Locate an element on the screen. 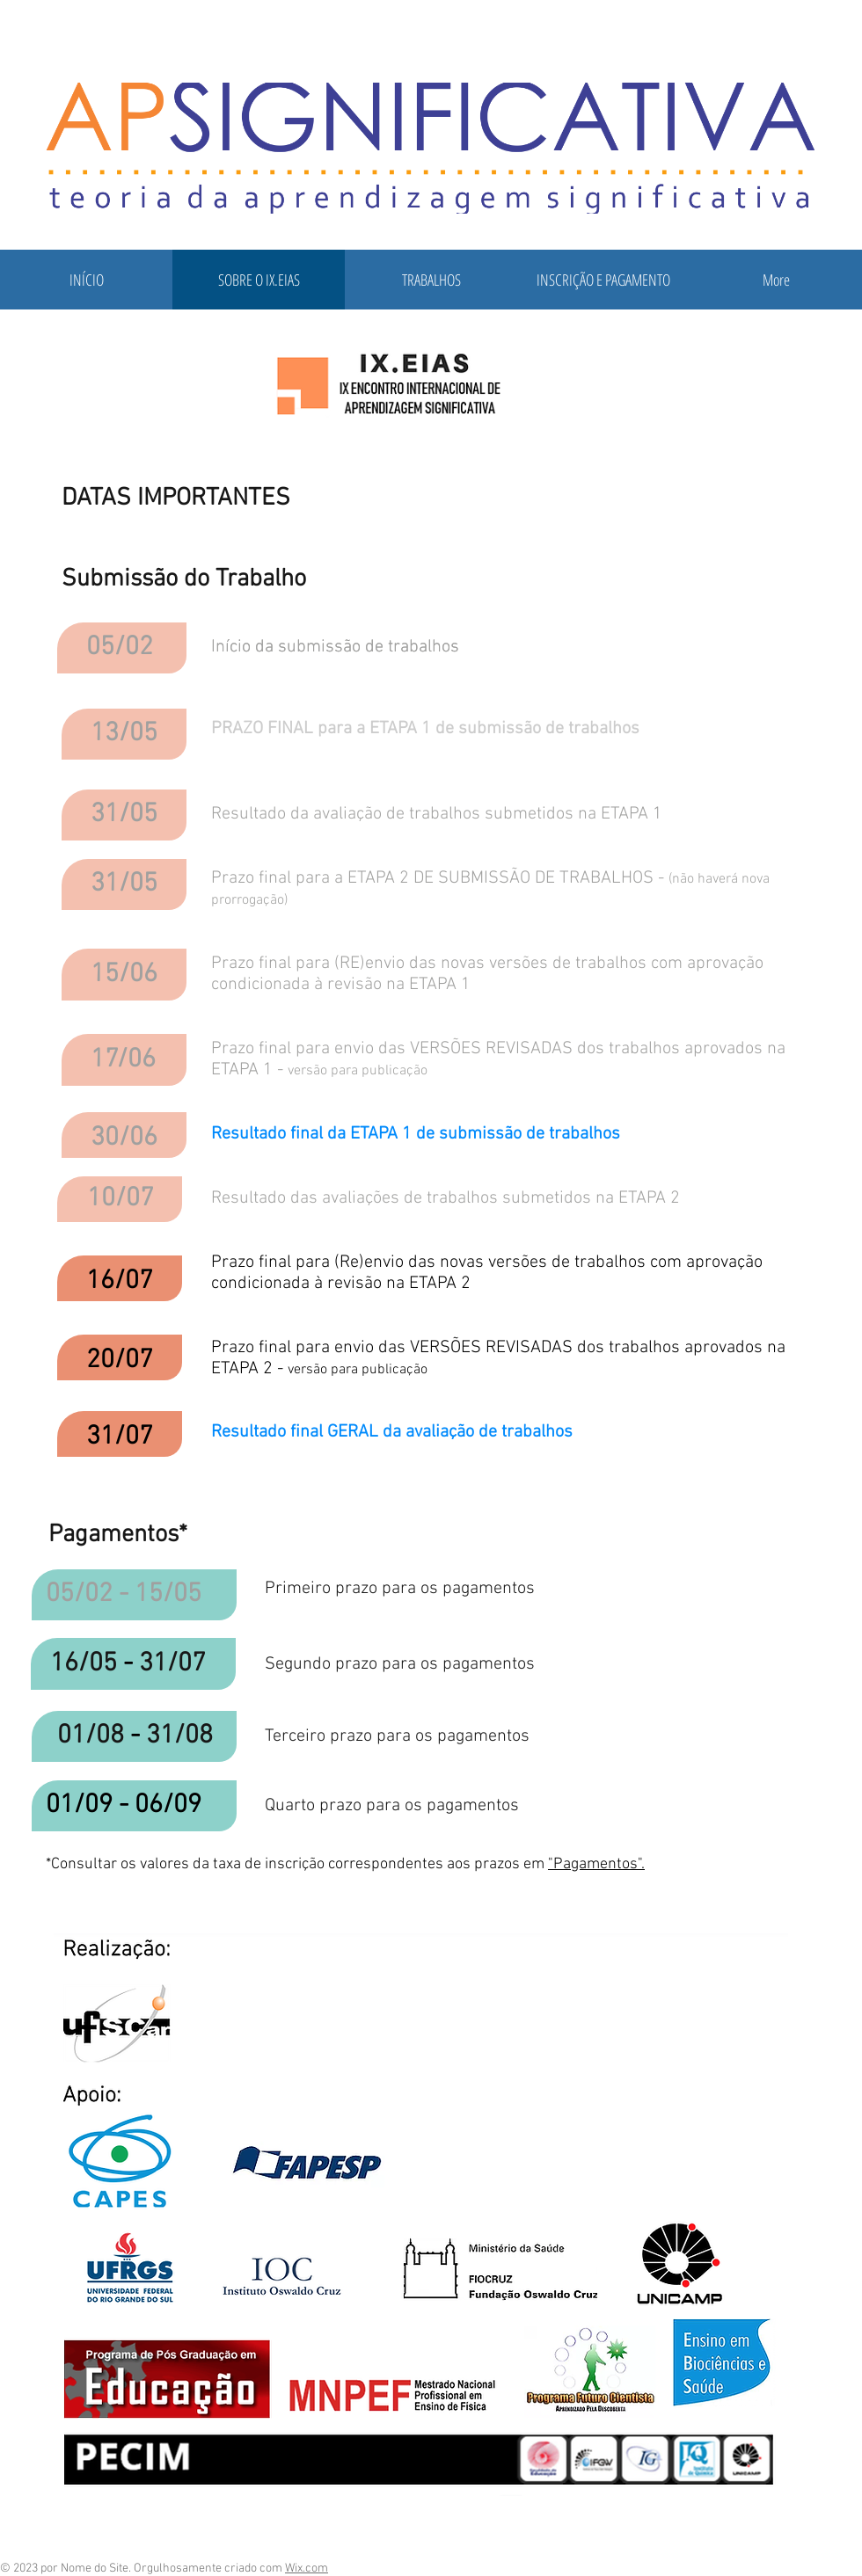 The height and width of the screenshot is (2576, 862). Wix.com is located at coordinates (306, 2568).